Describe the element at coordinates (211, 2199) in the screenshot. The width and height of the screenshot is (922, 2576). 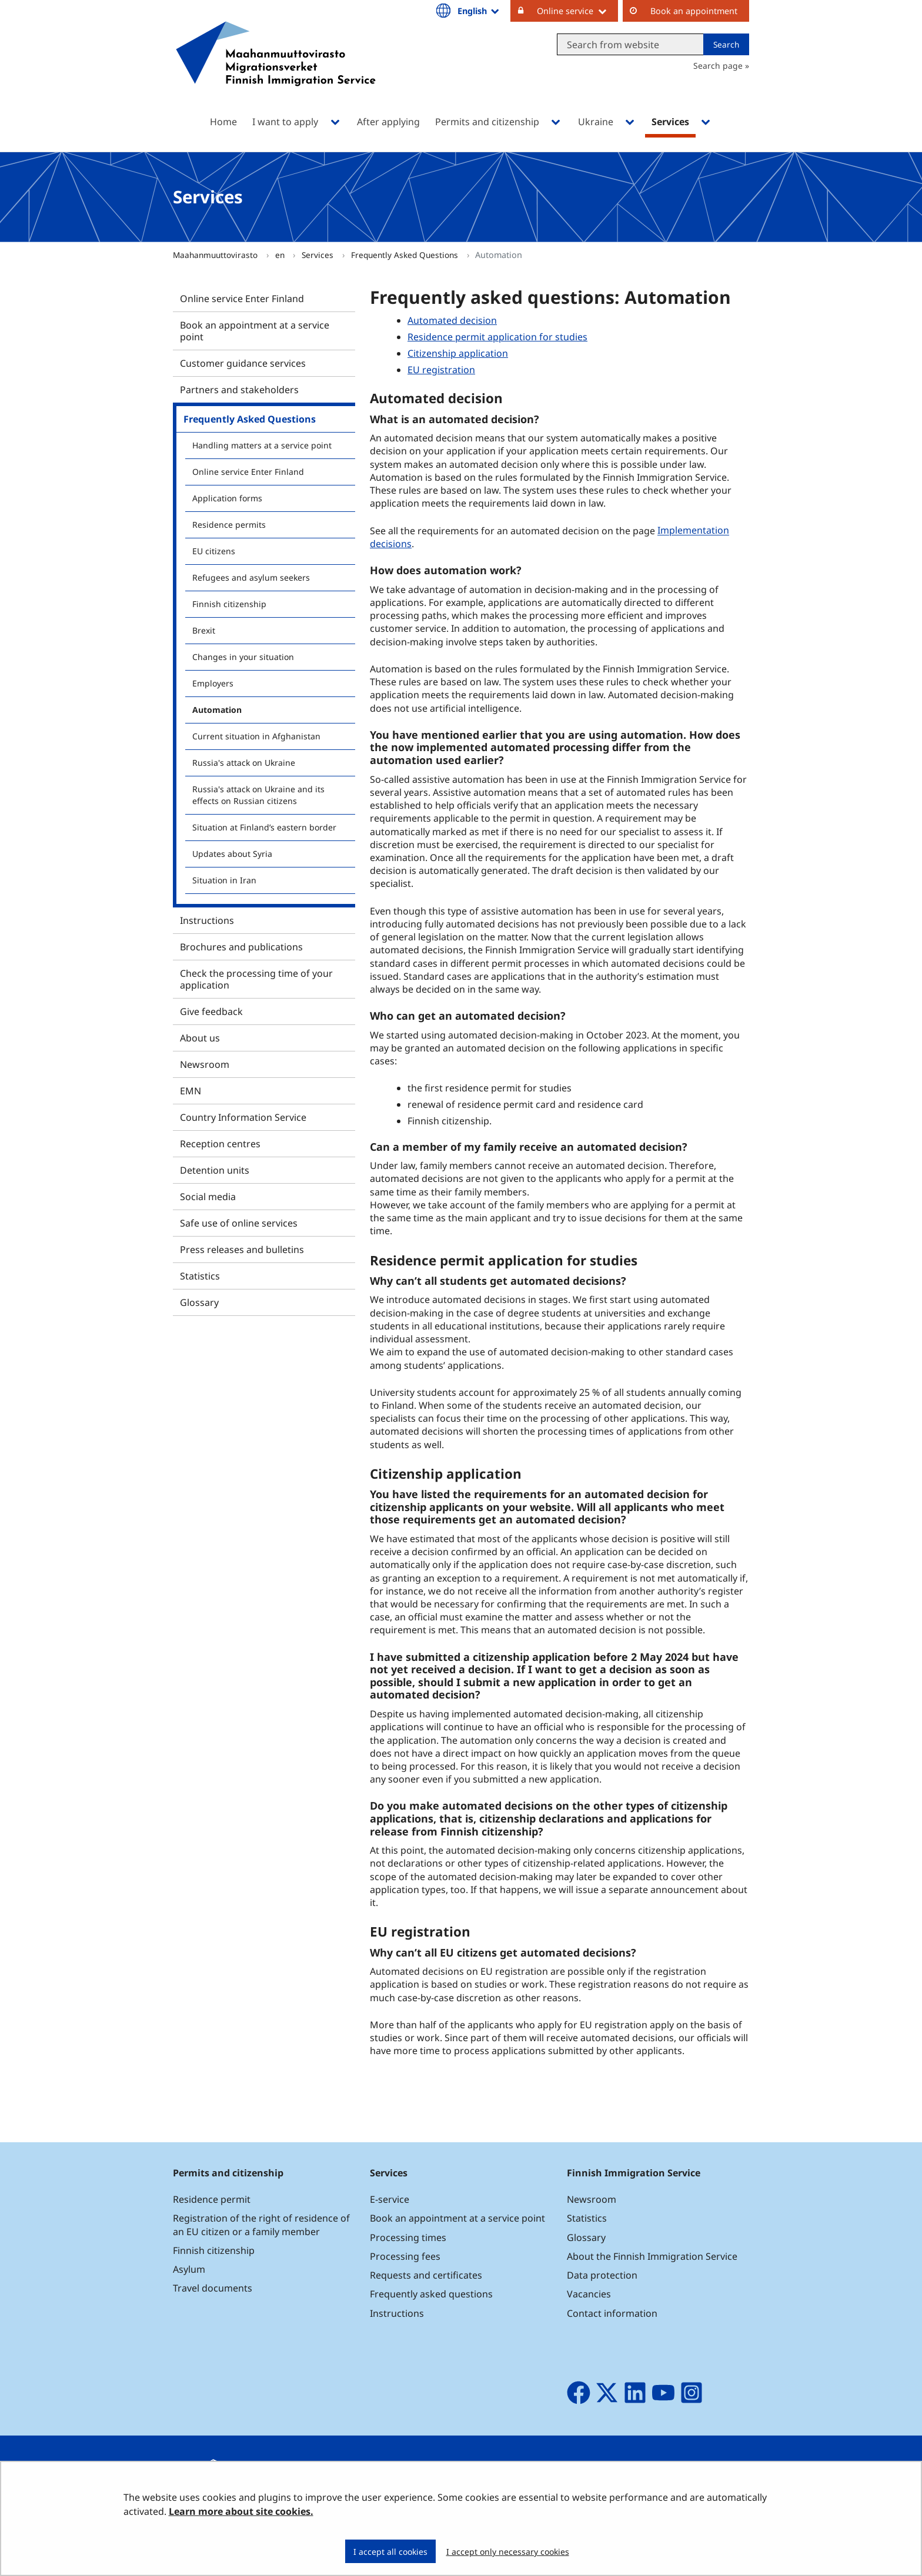
I see `Residence permit` at that location.